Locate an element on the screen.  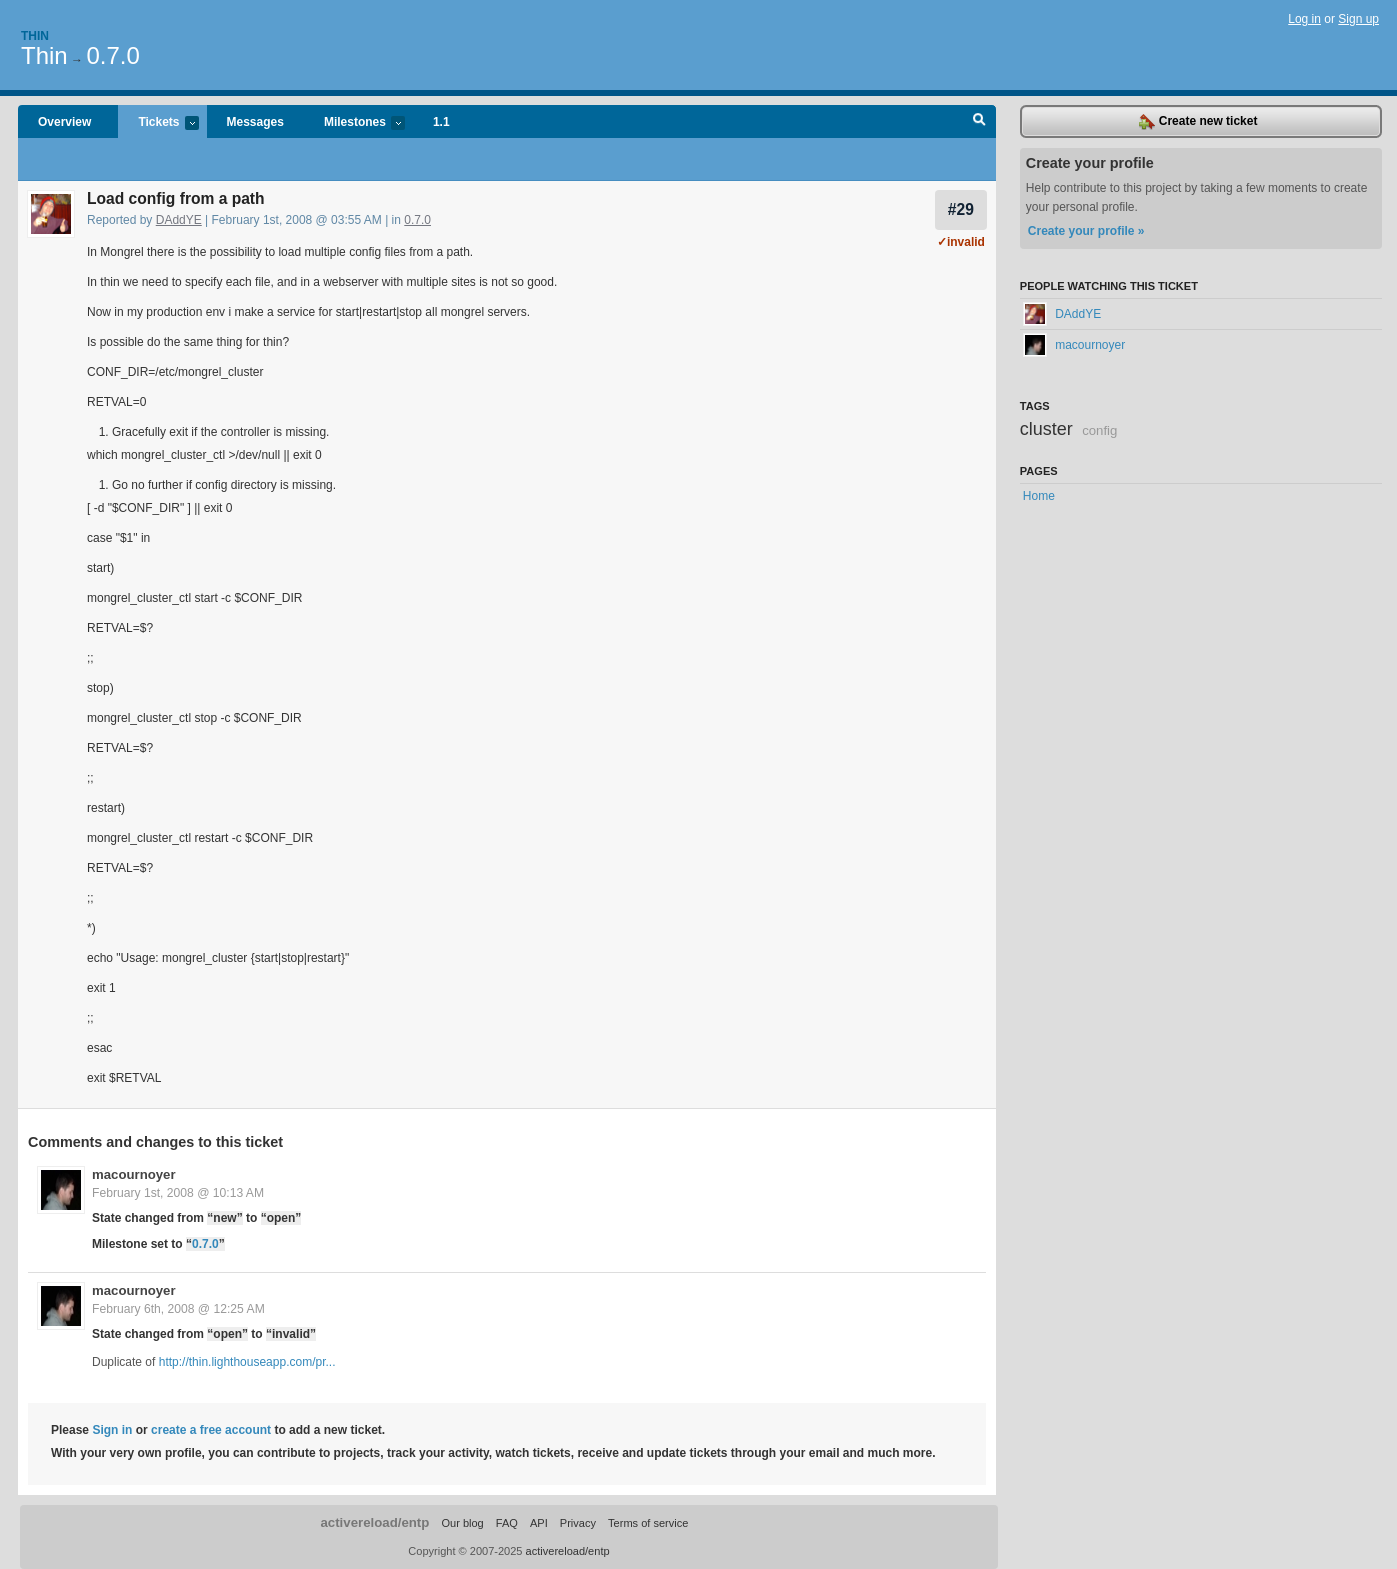
1.1 is located at coordinates (441, 122).